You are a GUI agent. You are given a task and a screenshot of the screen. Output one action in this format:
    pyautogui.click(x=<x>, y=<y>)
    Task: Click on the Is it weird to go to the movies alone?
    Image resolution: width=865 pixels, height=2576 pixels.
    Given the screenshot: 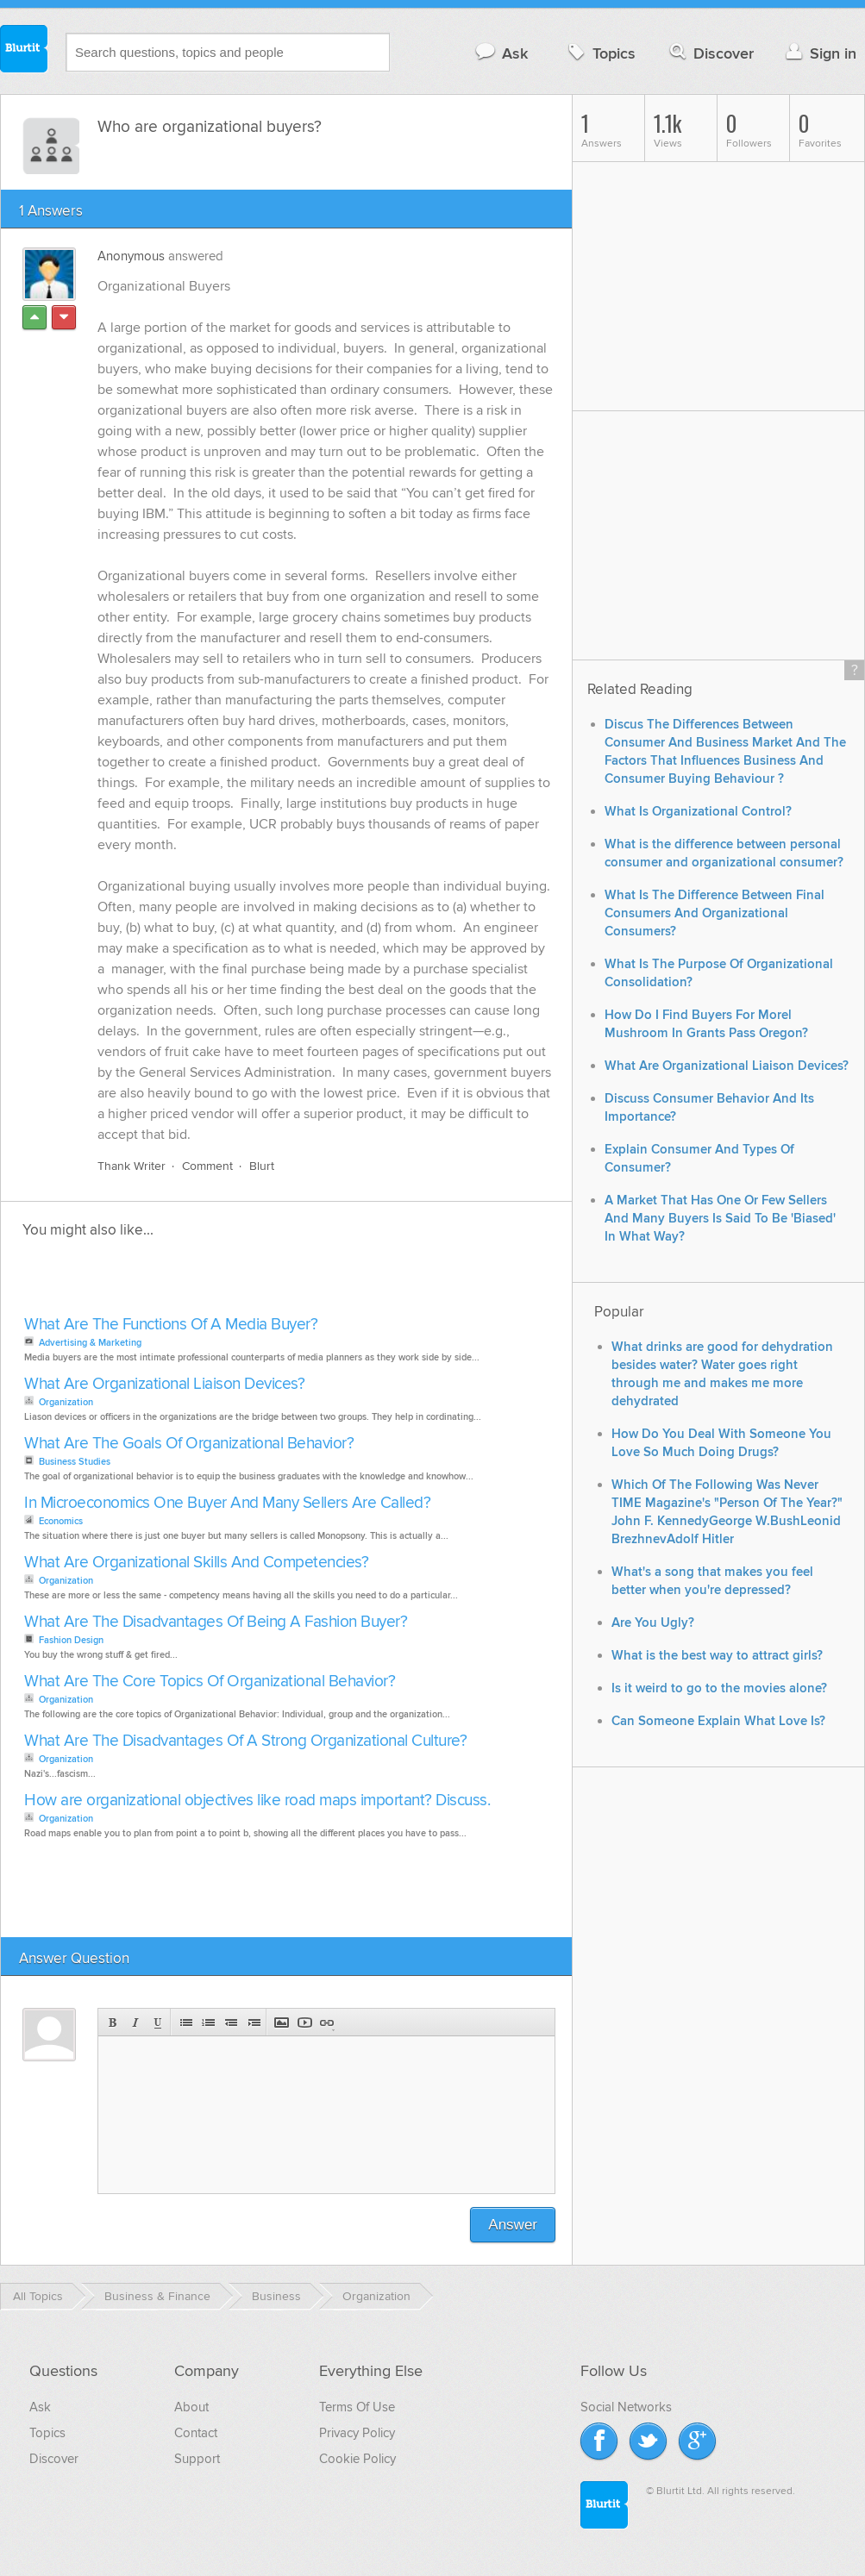 What is the action you would take?
    pyautogui.click(x=719, y=1688)
    